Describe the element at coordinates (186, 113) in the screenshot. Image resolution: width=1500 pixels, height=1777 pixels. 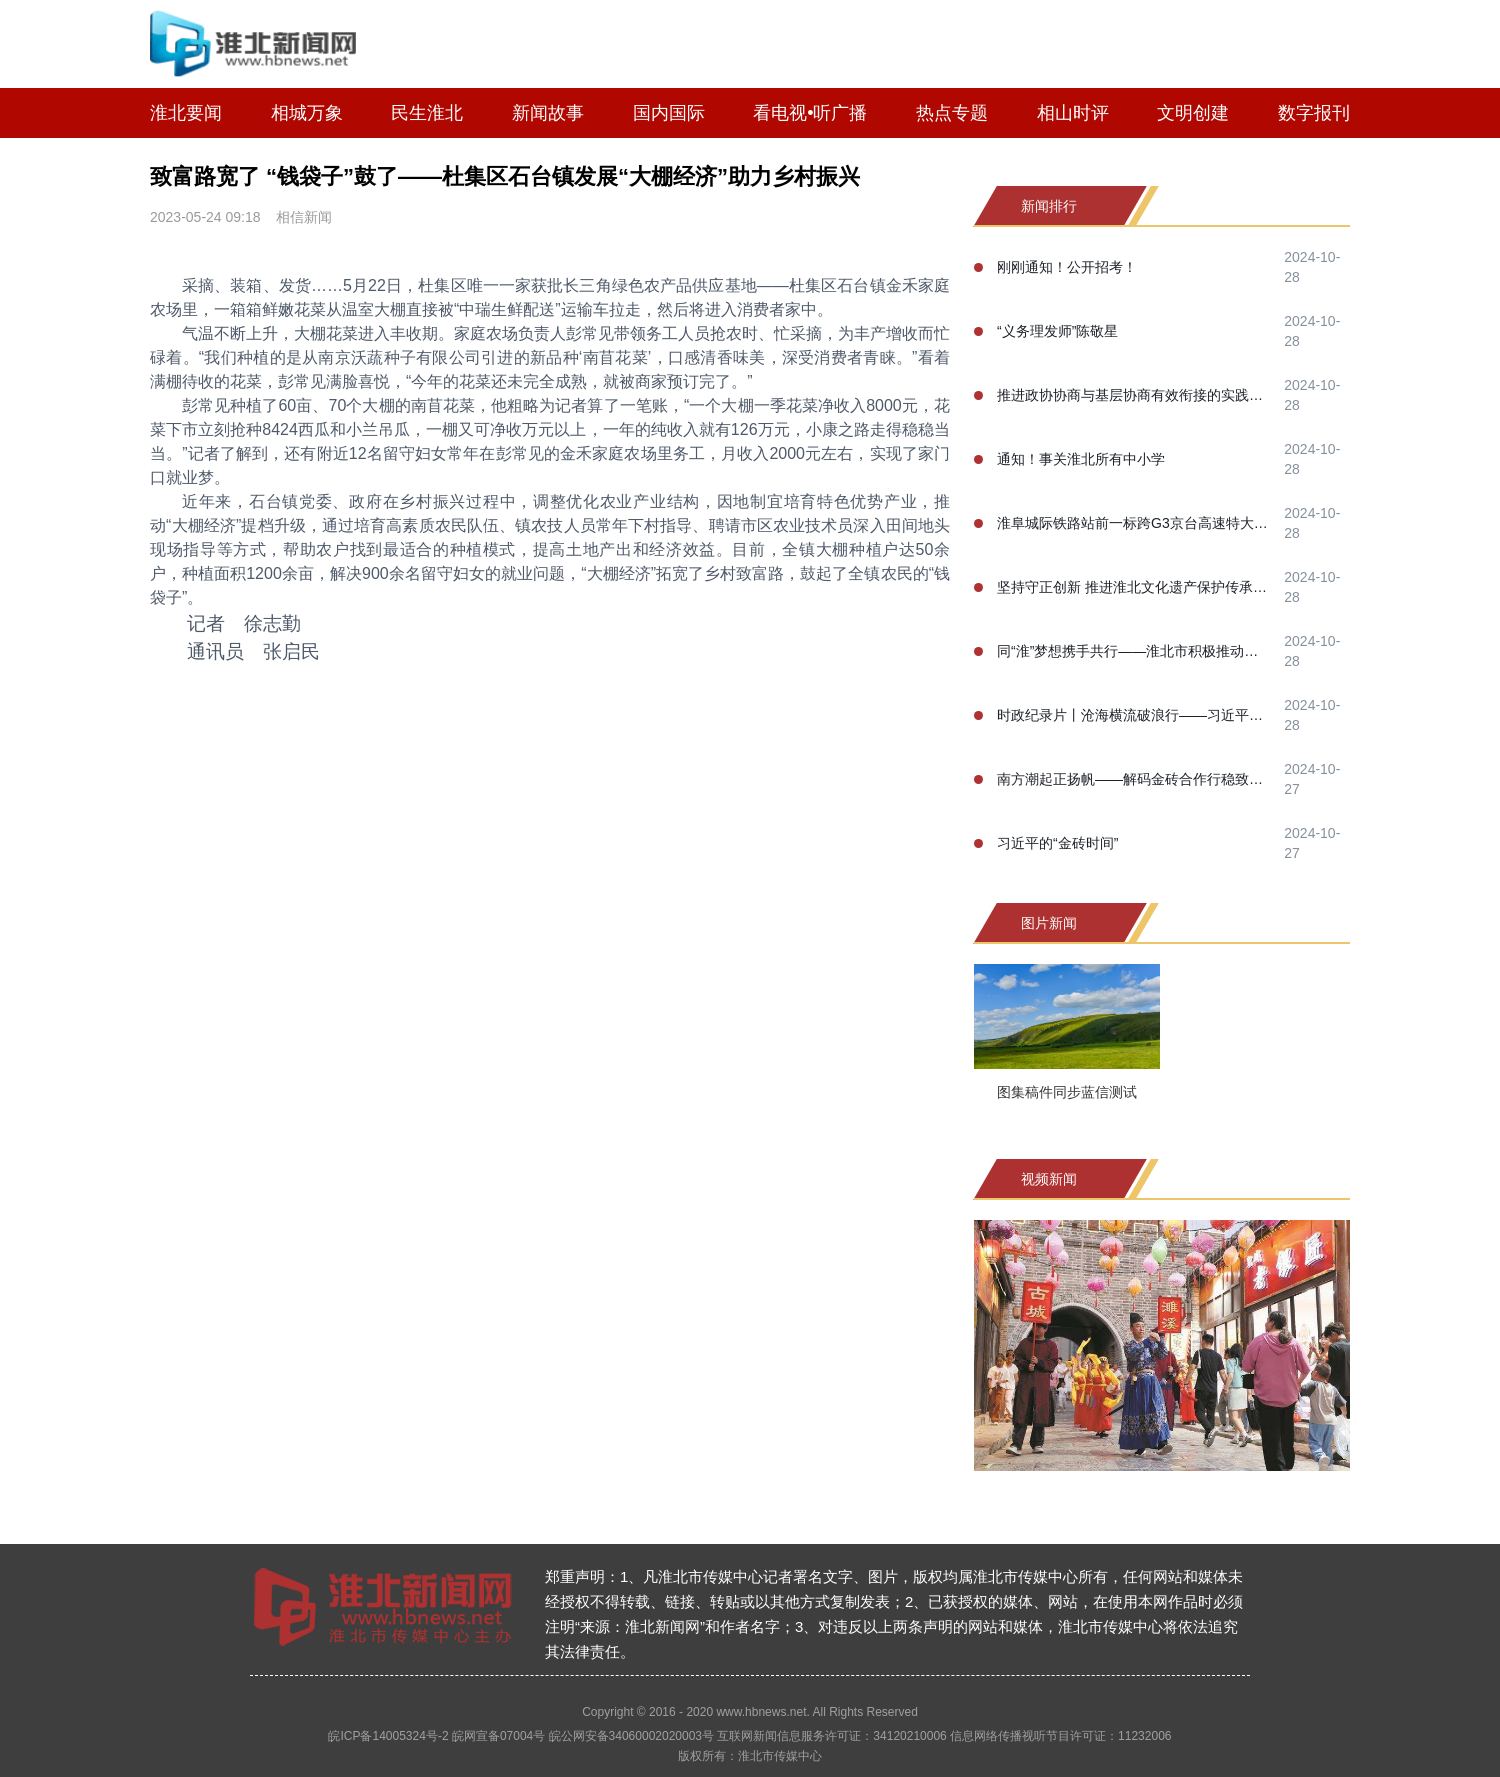
I see `淮北要闻` at that location.